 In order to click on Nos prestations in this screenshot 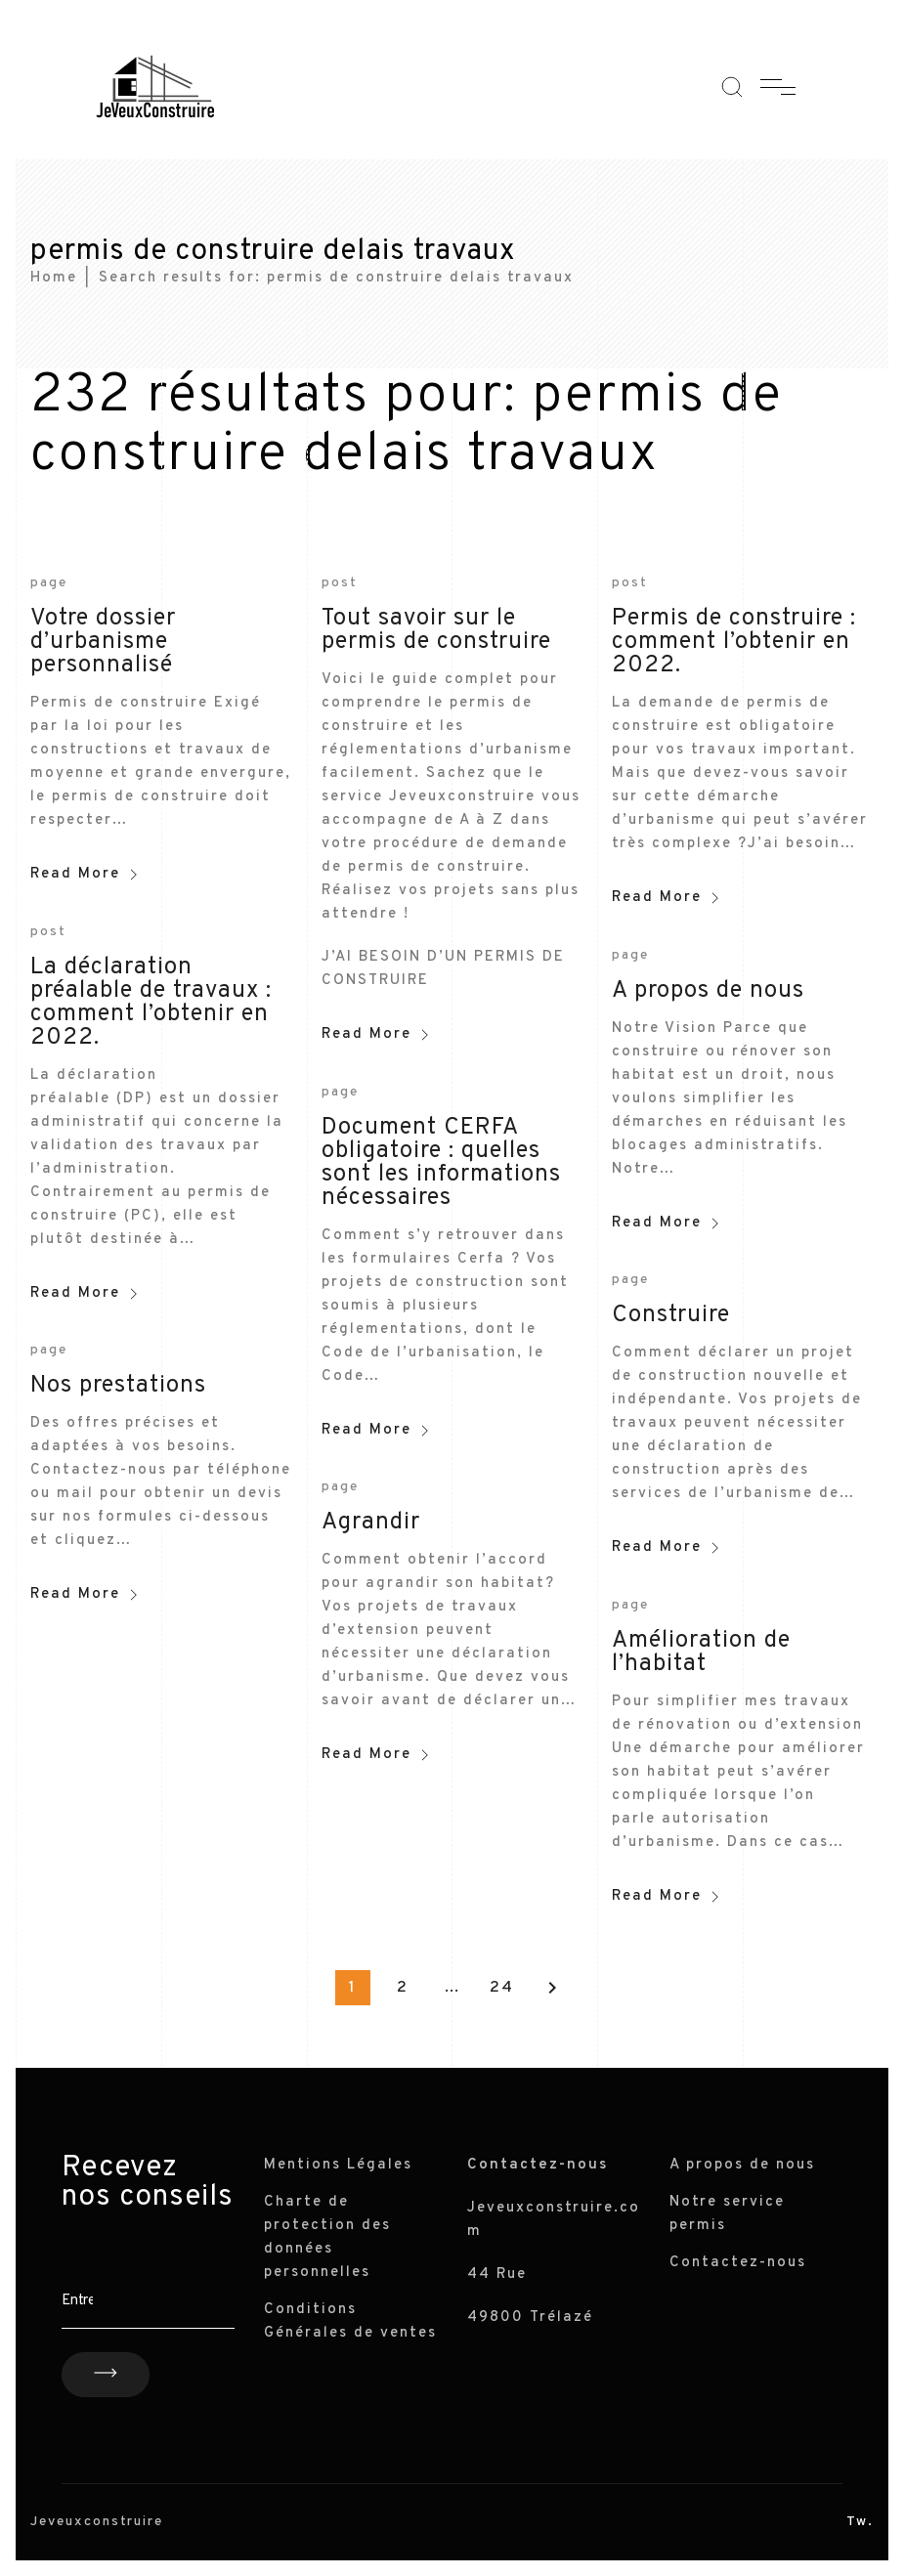, I will do `click(118, 1385)`.